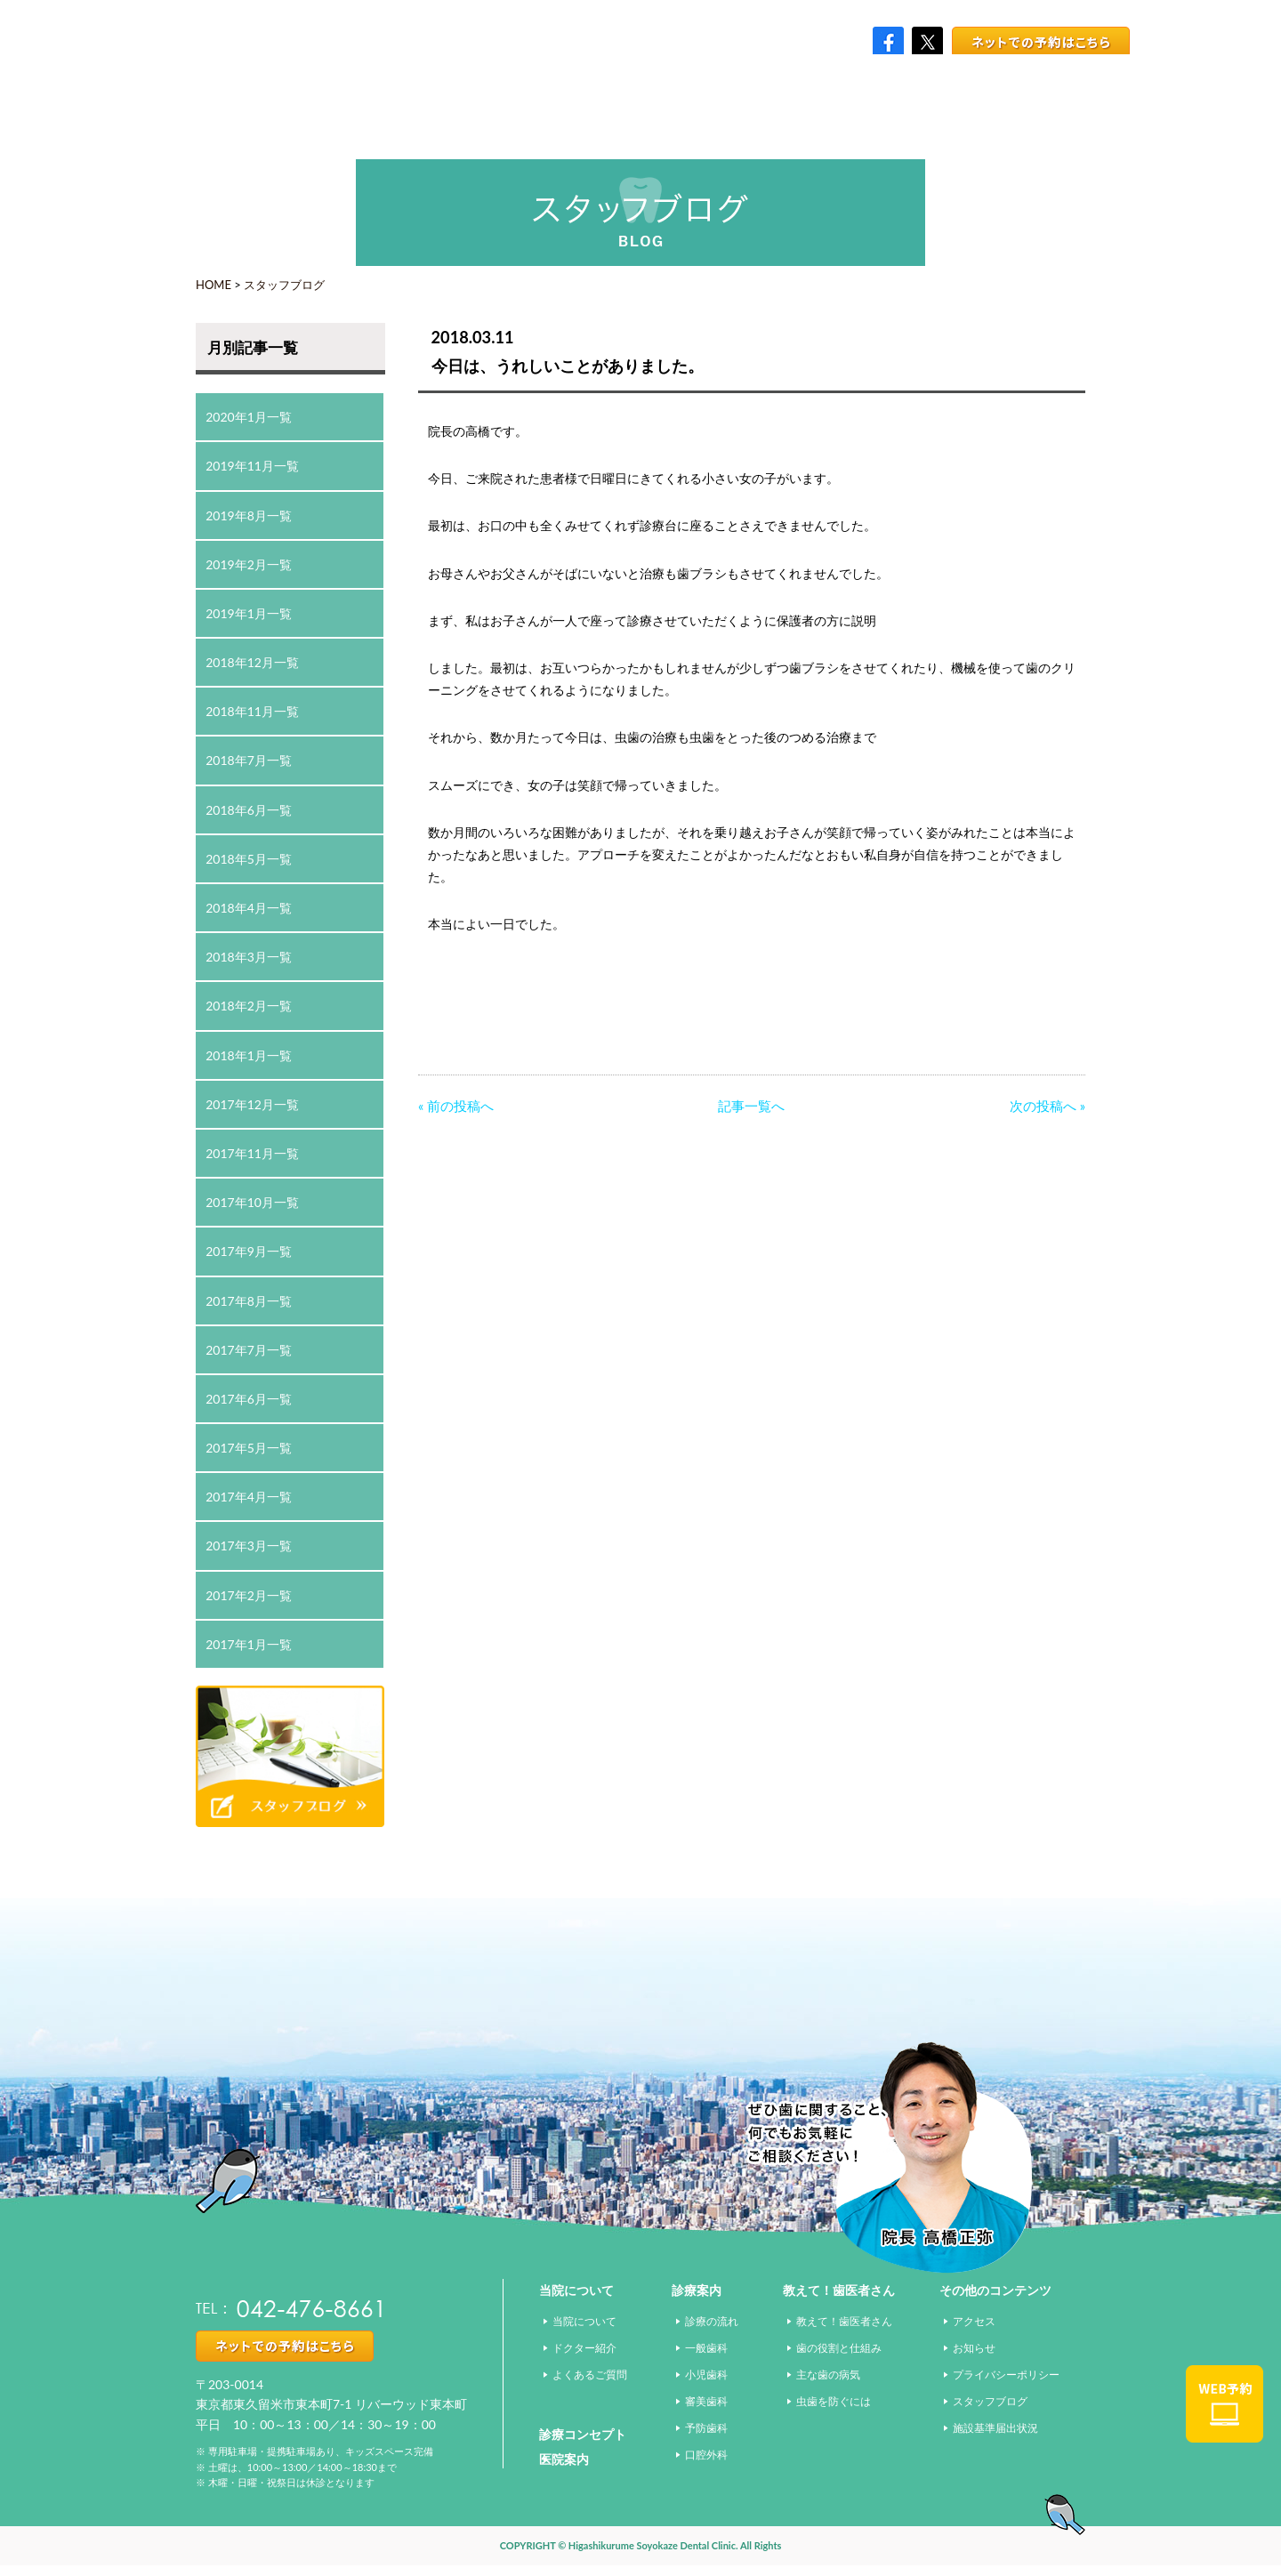  Describe the element at coordinates (248, 1398) in the screenshot. I see `2017年6月一覧` at that location.